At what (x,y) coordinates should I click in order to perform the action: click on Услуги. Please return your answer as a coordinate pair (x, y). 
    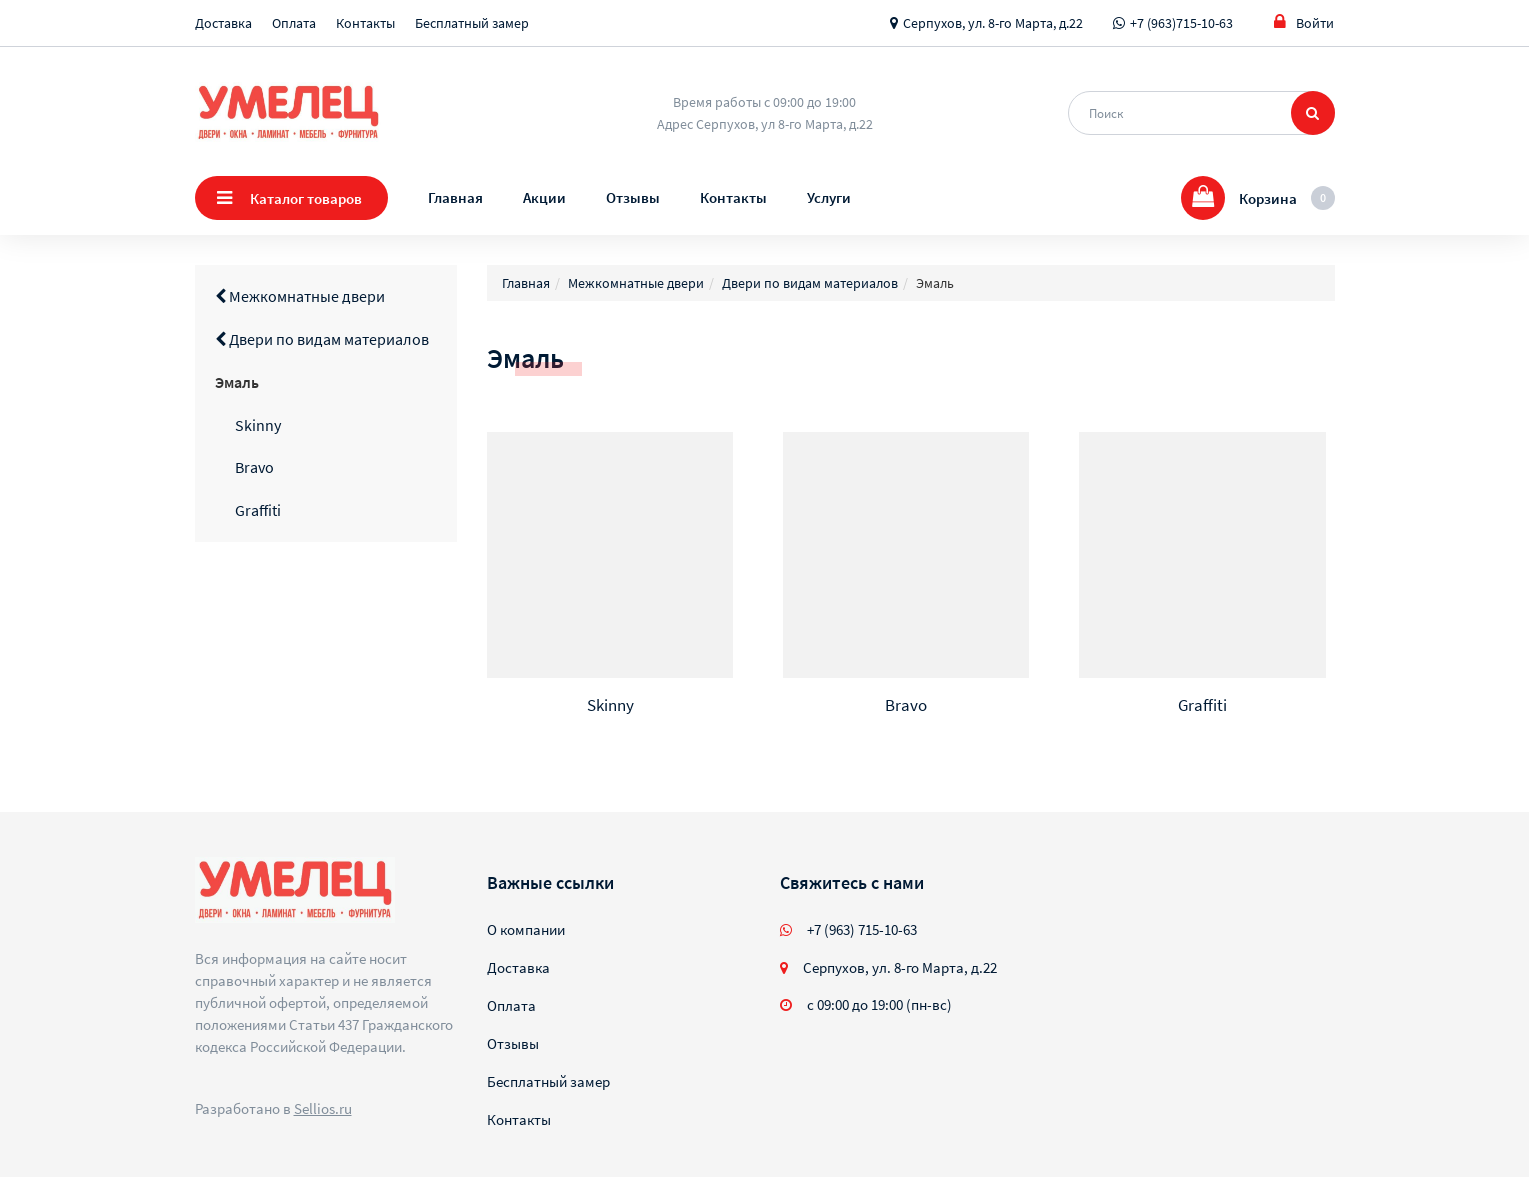
    Looking at the image, I should click on (829, 197).